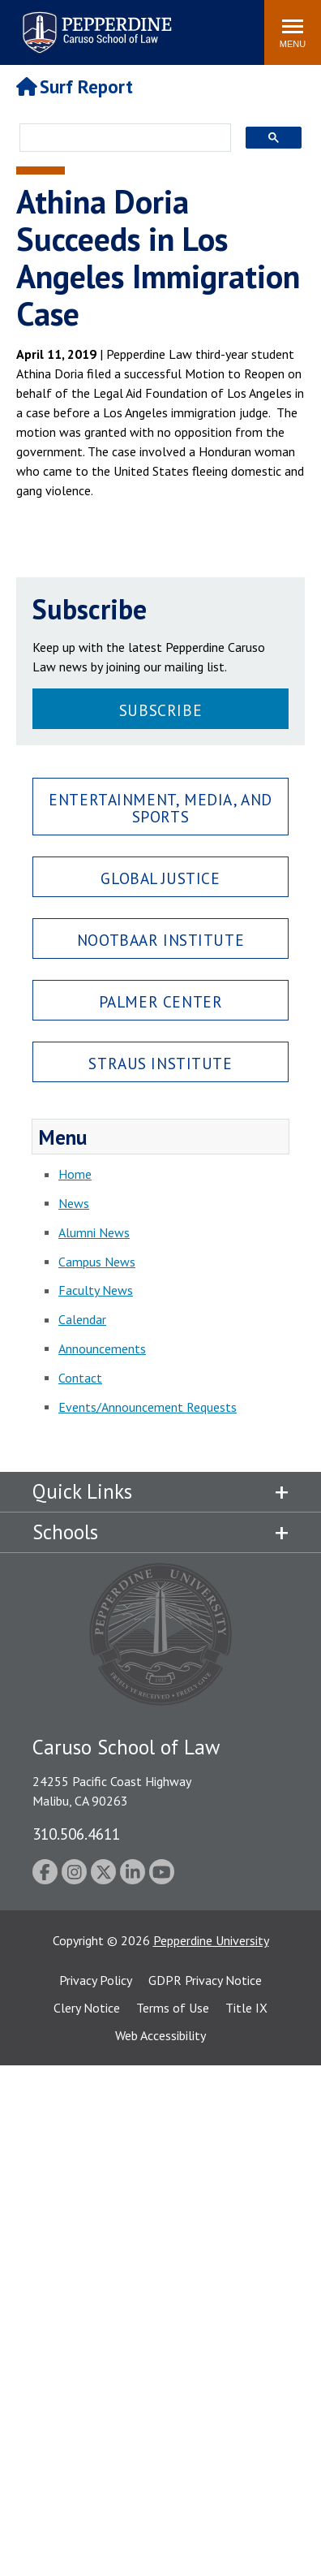 The width and height of the screenshot is (321, 2576). What do you see at coordinates (160, 940) in the screenshot?
I see `Nootbaar Institute` at bounding box center [160, 940].